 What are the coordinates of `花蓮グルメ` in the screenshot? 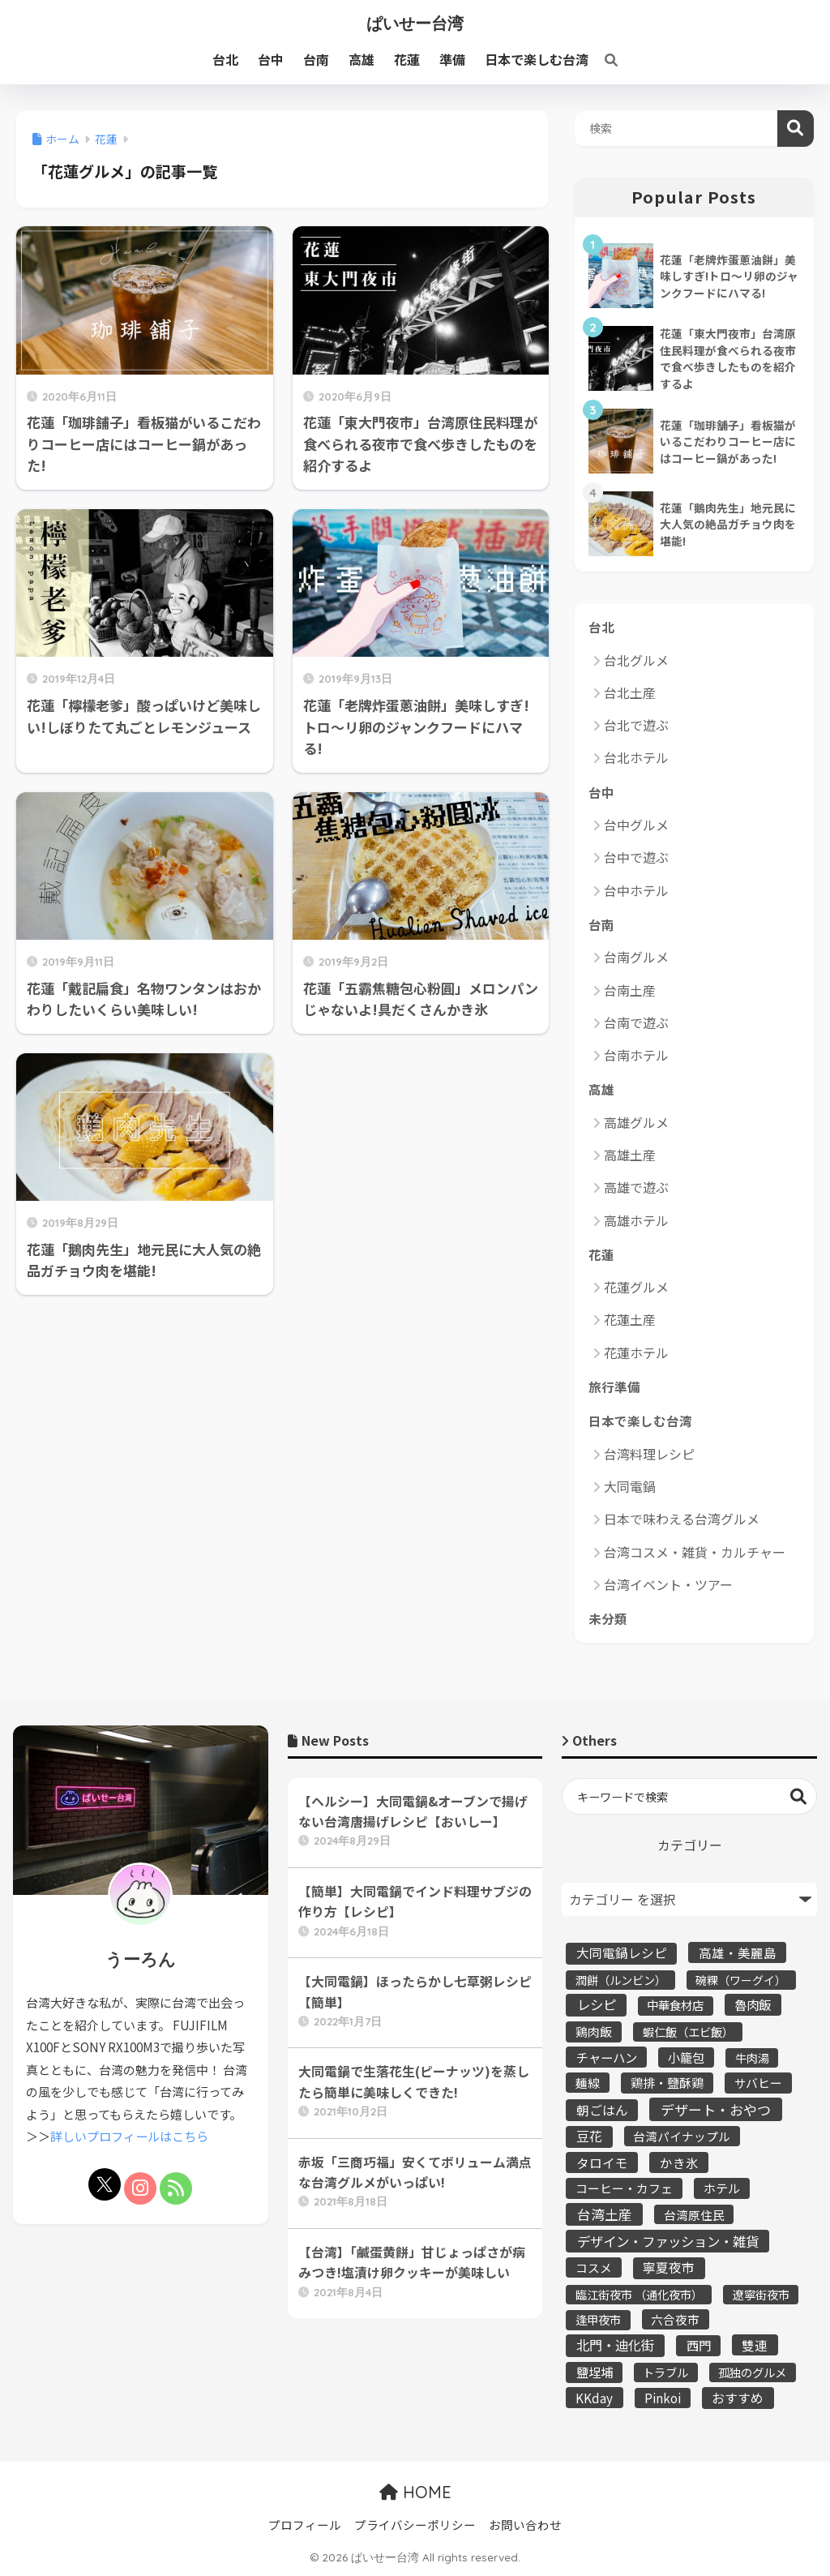 It's located at (636, 1287).